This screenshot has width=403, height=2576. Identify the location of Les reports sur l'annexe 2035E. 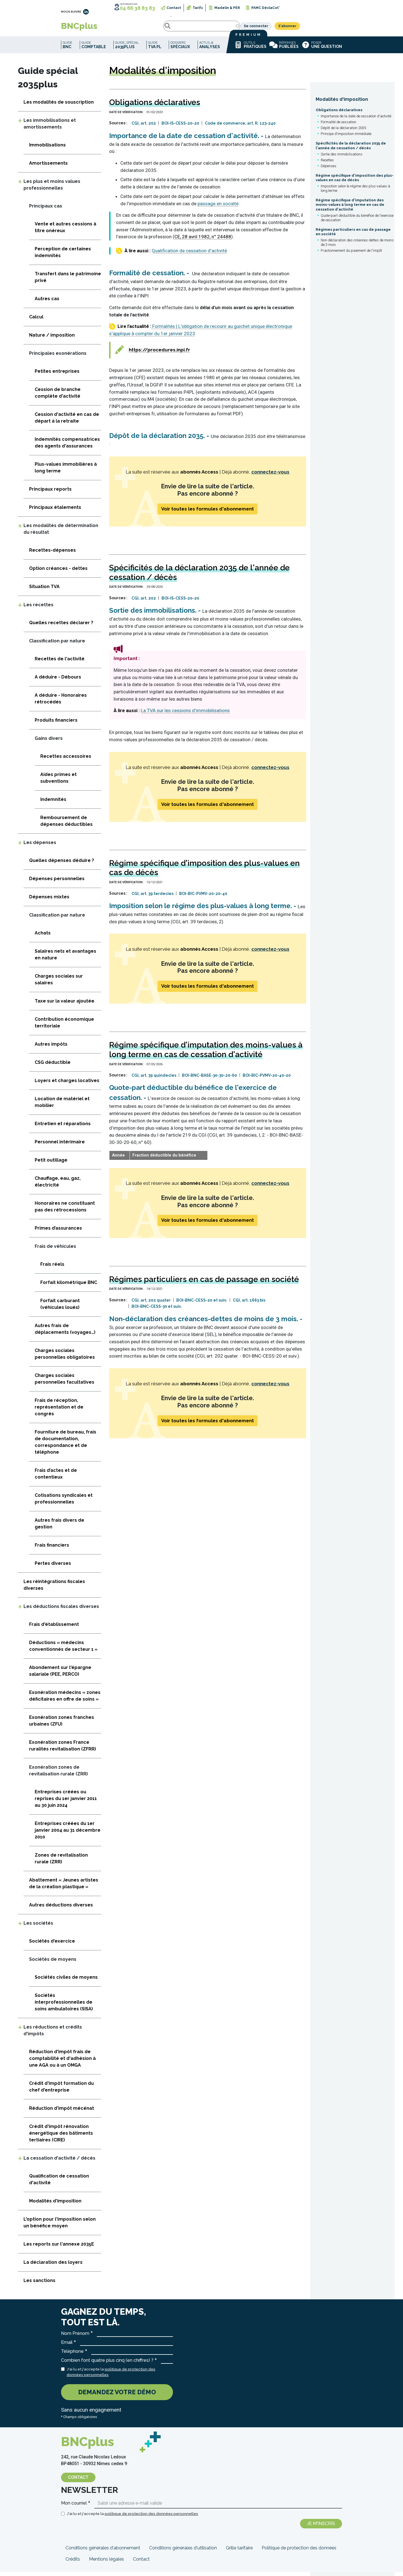
(59, 2248).